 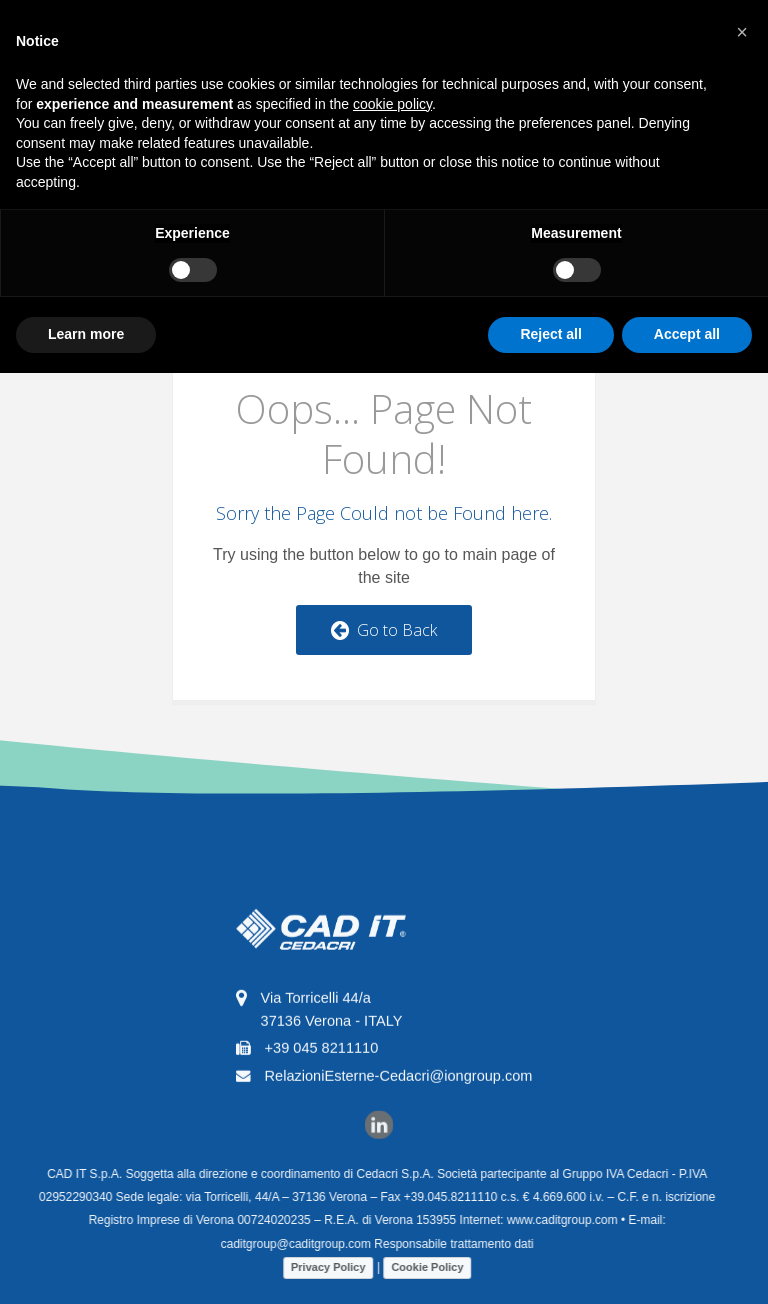 What do you see at coordinates (392, 104) in the screenshot?
I see `cookie policy [button]` at bounding box center [392, 104].